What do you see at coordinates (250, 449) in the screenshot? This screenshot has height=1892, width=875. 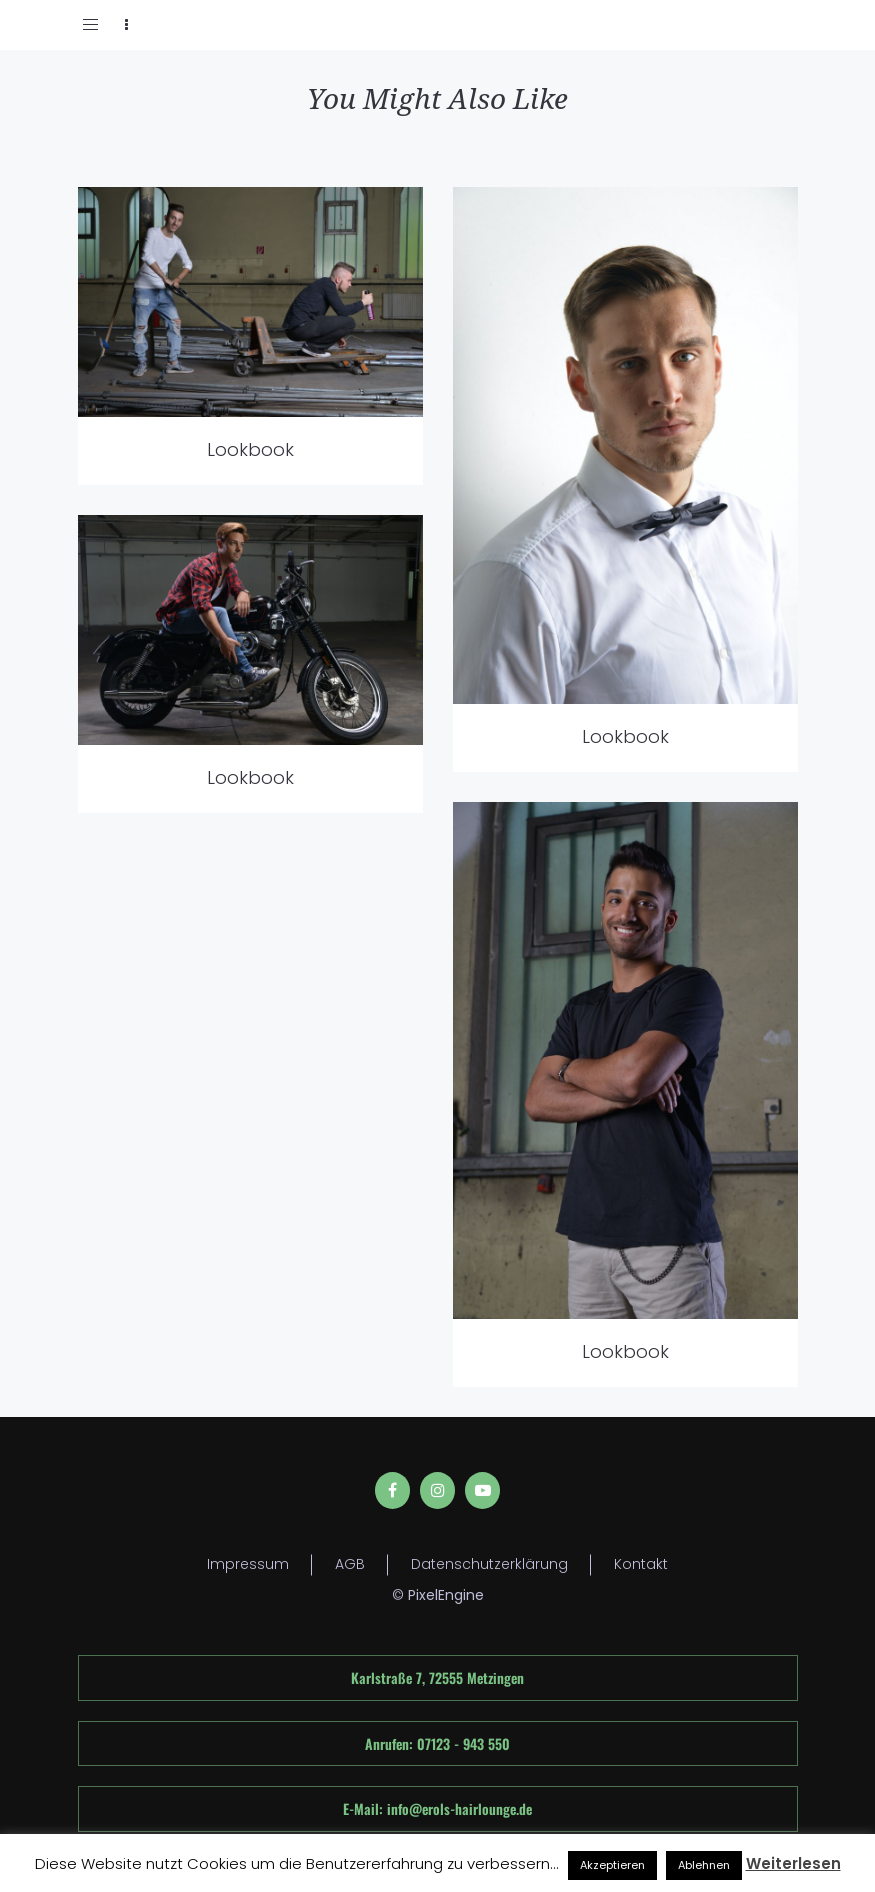 I see `Lookbook` at bounding box center [250, 449].